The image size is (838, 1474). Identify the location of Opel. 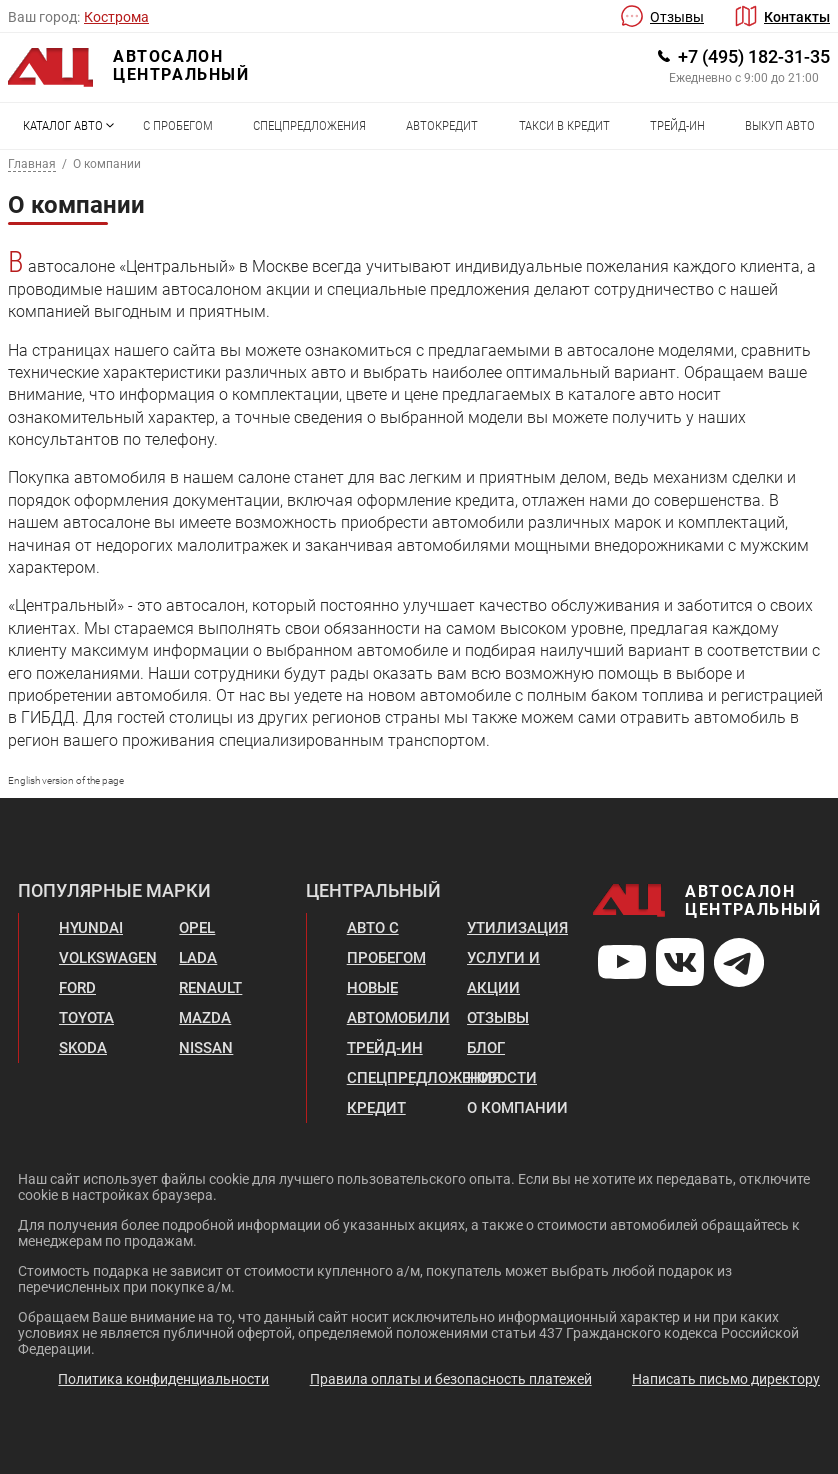
(197, 928).